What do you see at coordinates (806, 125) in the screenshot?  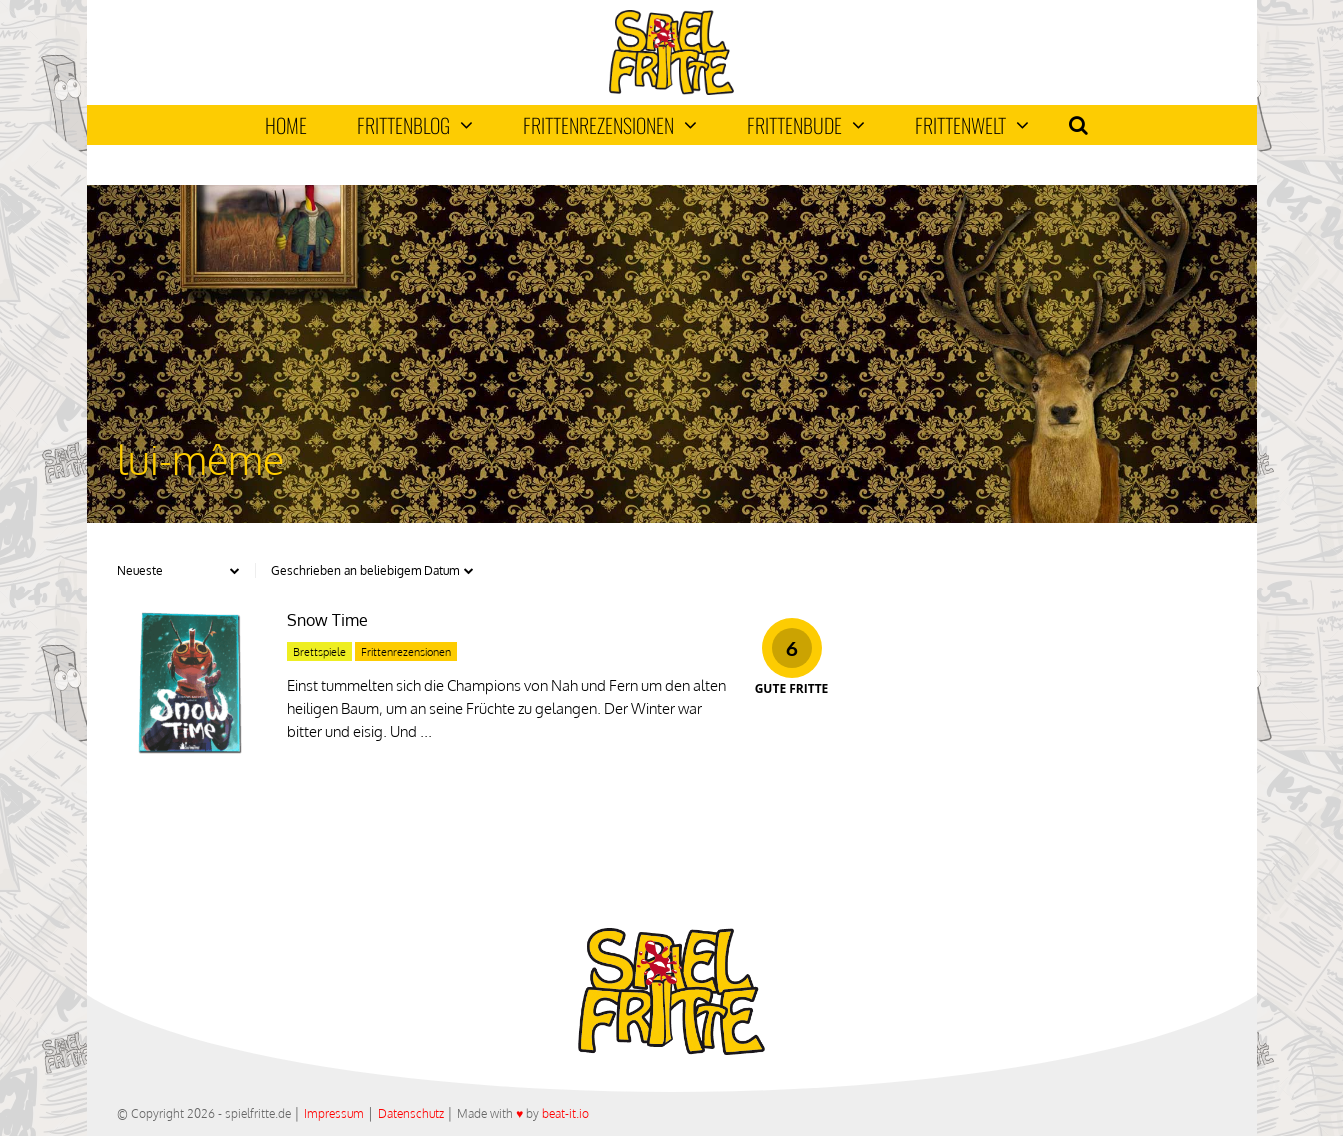 I see `Frittenbude` at bounding box center [806, 125].